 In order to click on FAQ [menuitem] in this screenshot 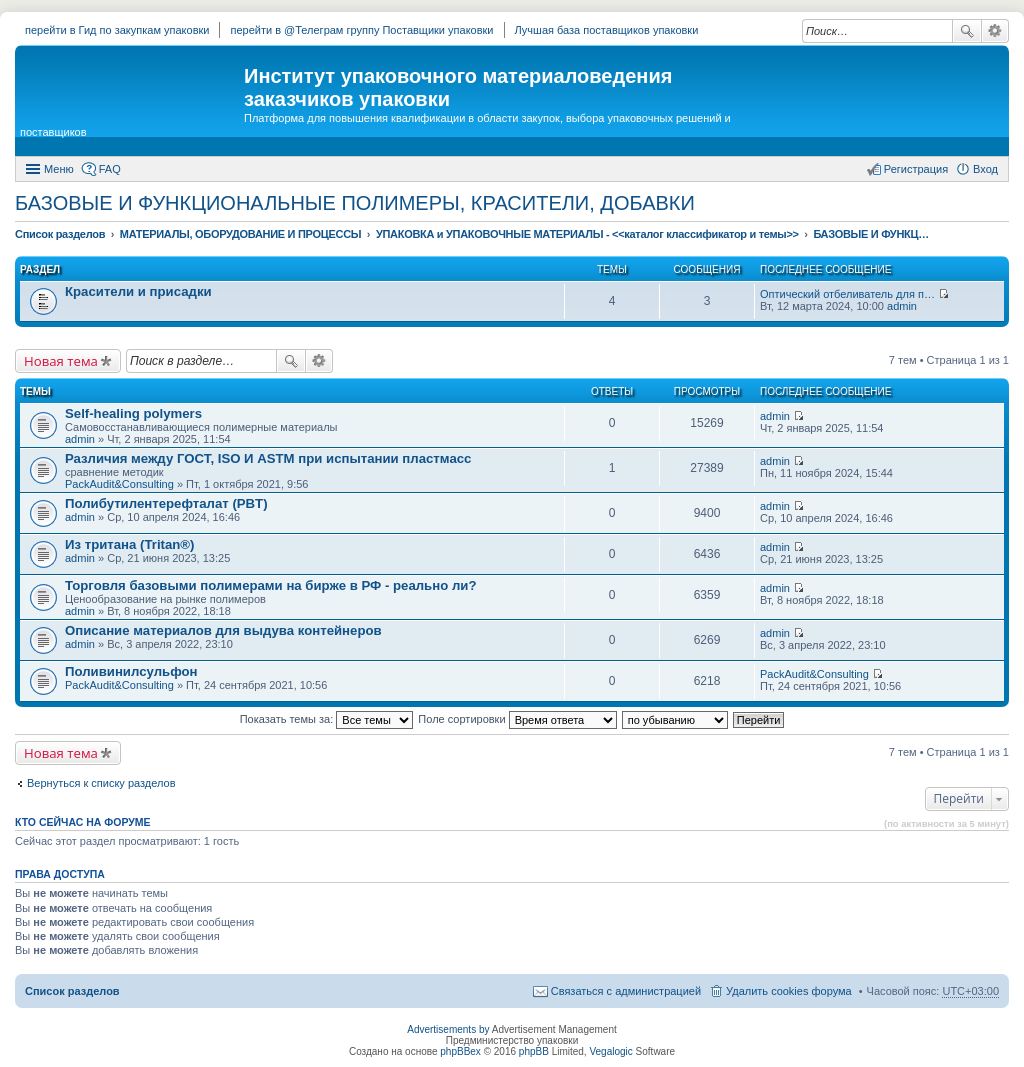, I will do `click(110, 169)`.